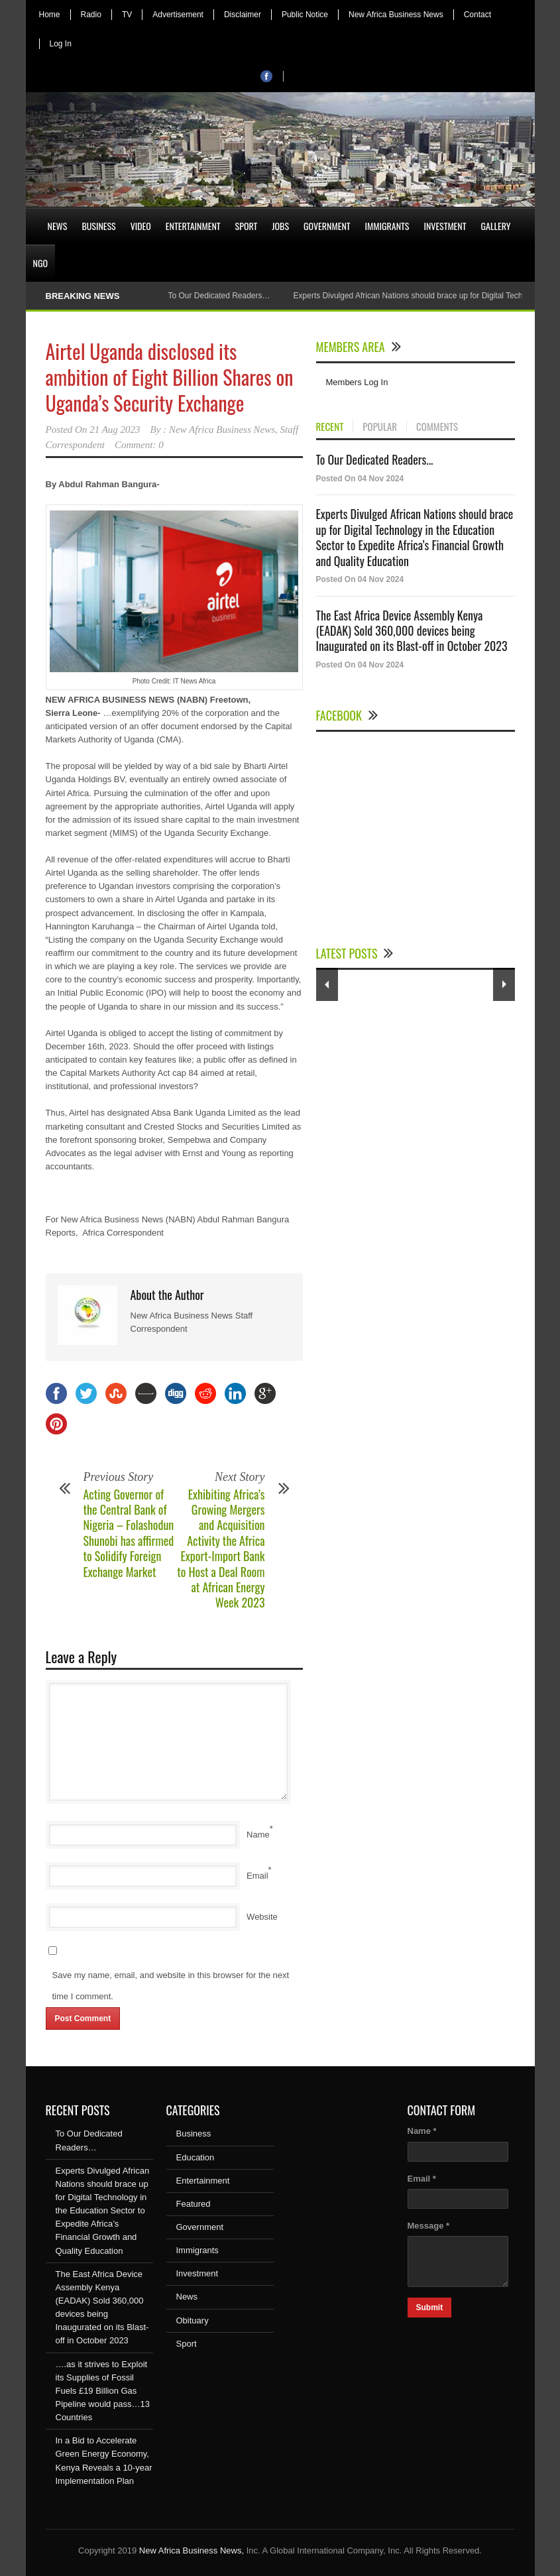 The width and height of the screenshot is (560, 2576). I want to click on Website, so click(262, 1917).